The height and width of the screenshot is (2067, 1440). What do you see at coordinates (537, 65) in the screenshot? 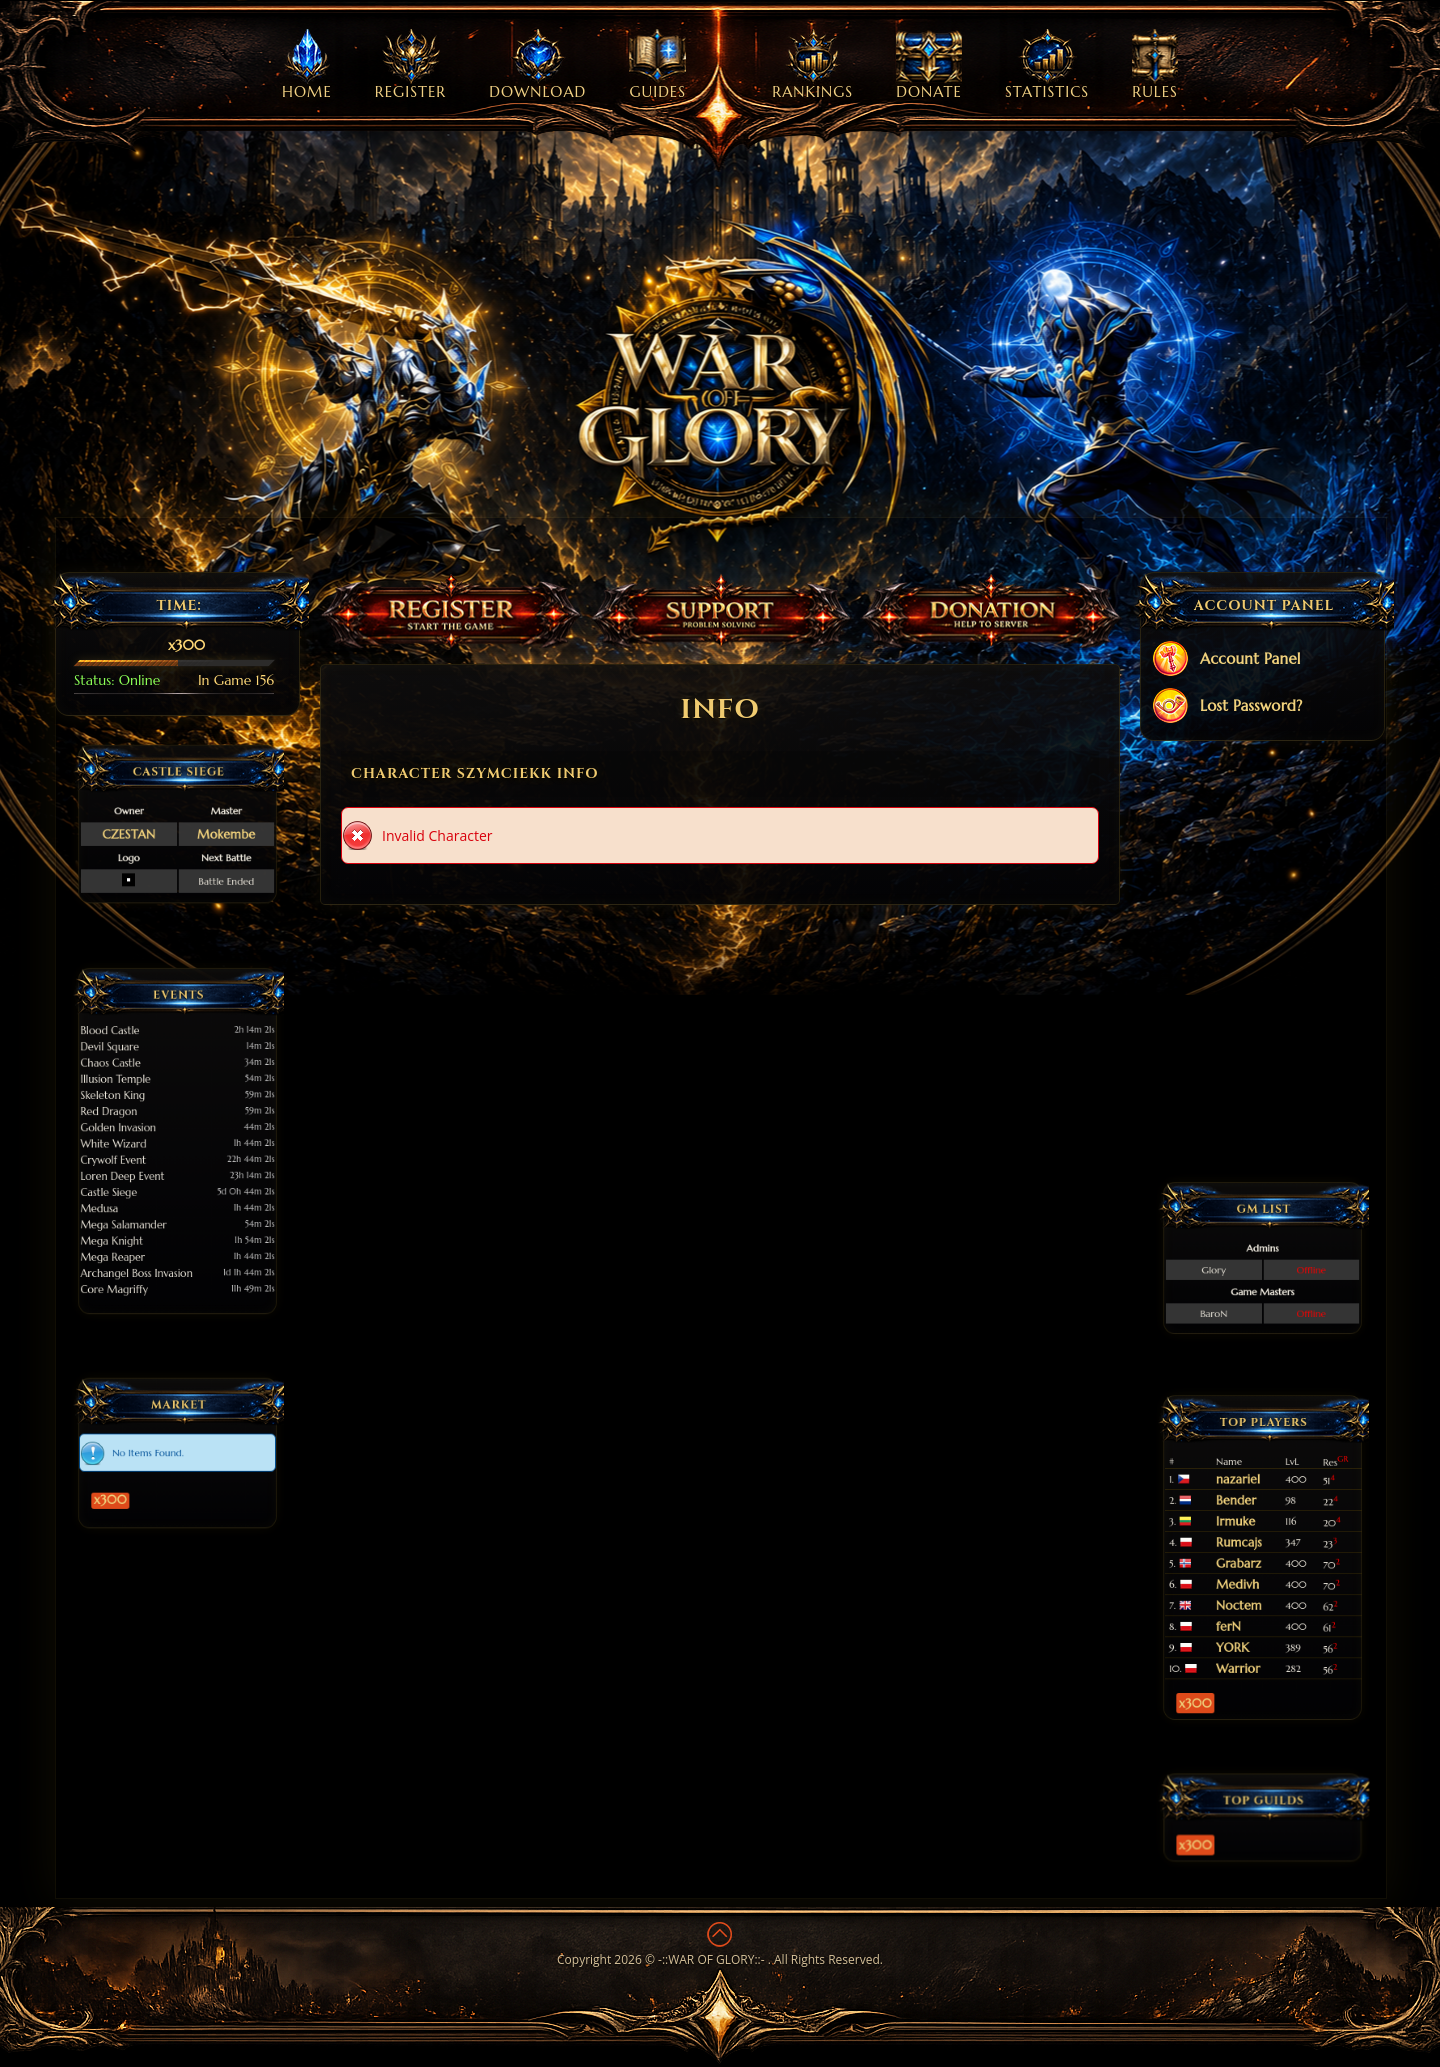
I see `Download` at bounding box center [537, 65].